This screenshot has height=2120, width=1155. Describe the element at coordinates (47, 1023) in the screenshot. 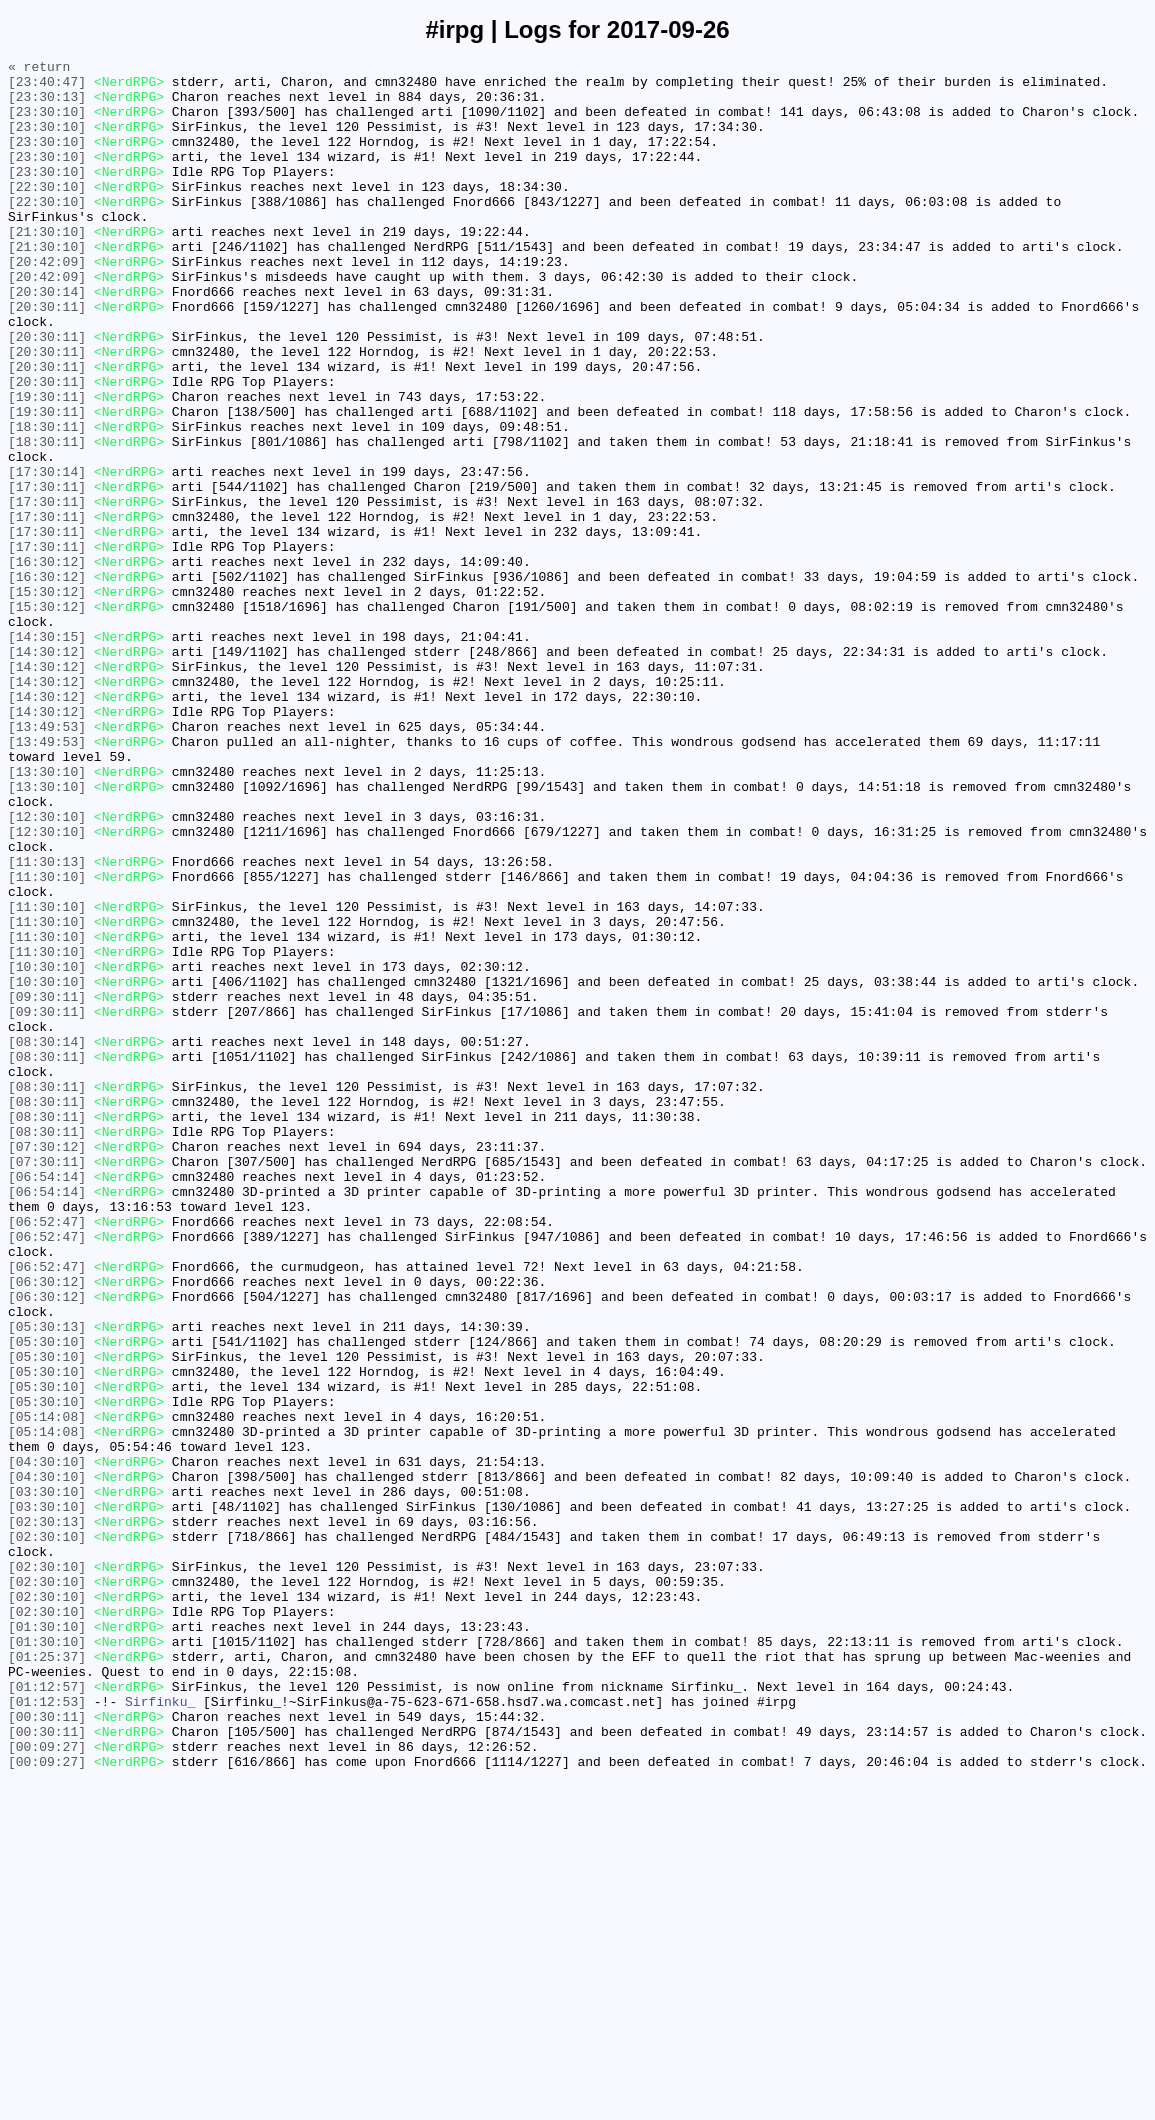

I see `[11:30:13]` at that location.